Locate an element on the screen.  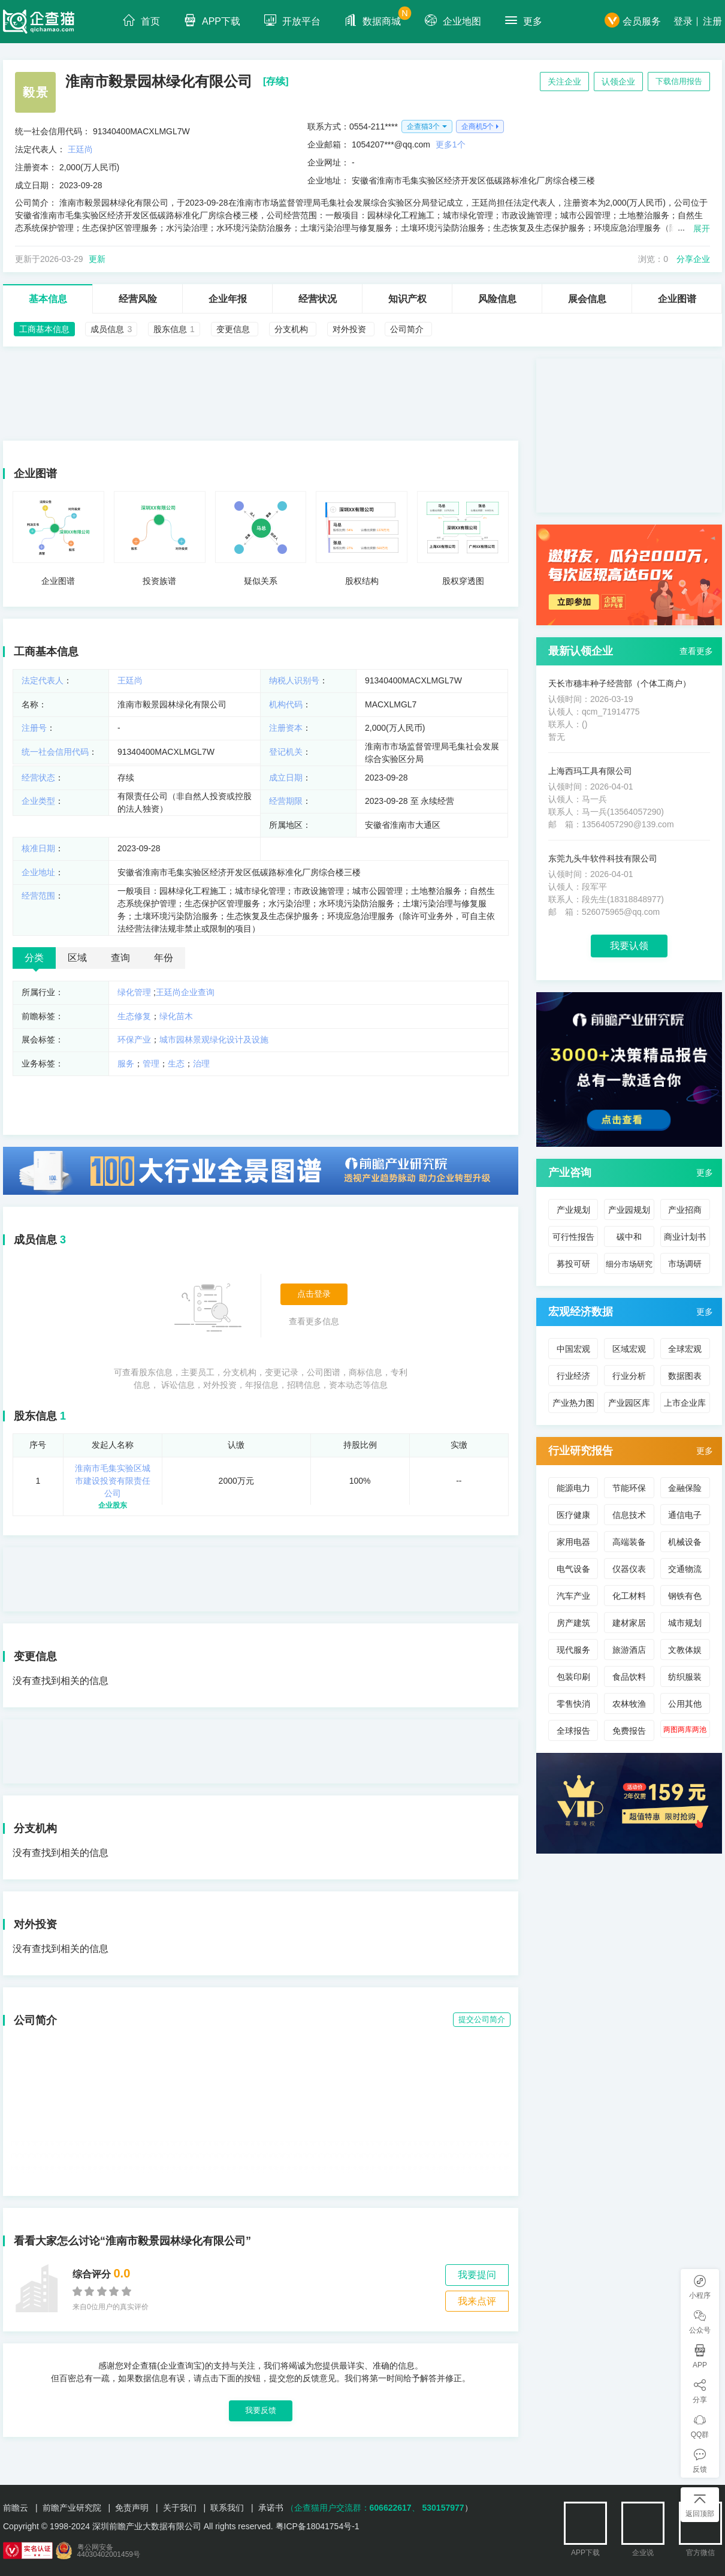
建材家居 is located at coordinates (629, 1623).